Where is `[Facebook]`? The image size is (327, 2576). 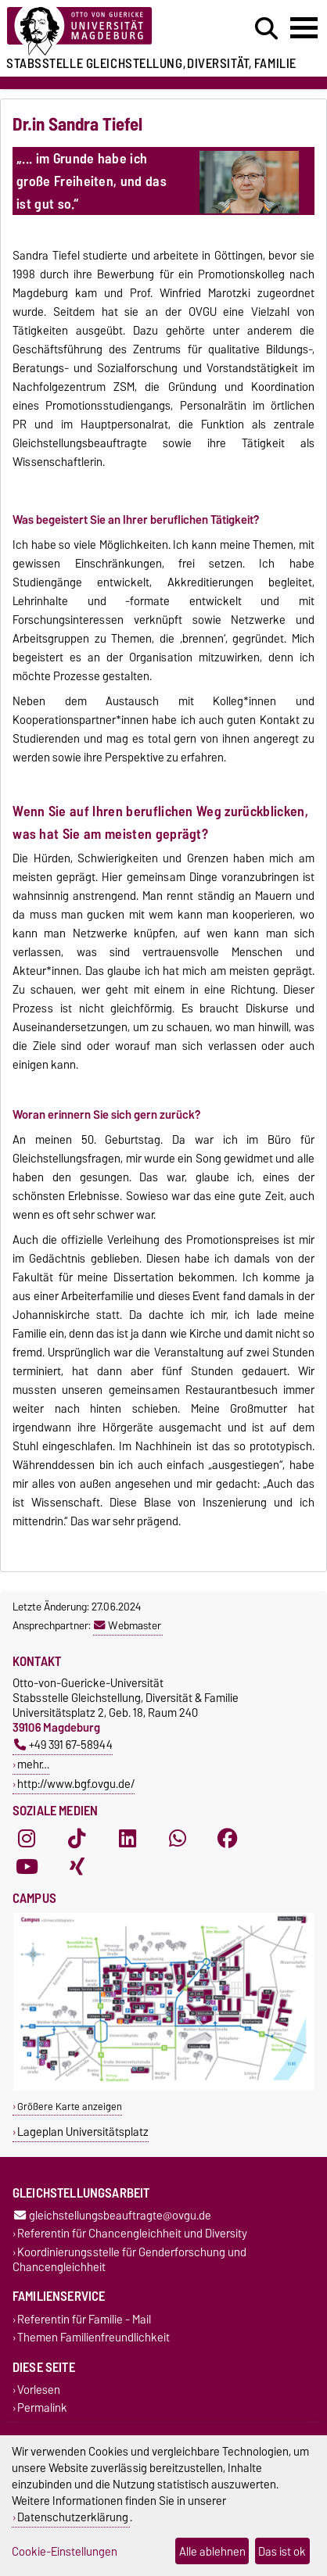
[Facebook] is located at coordinates (228, 1839).